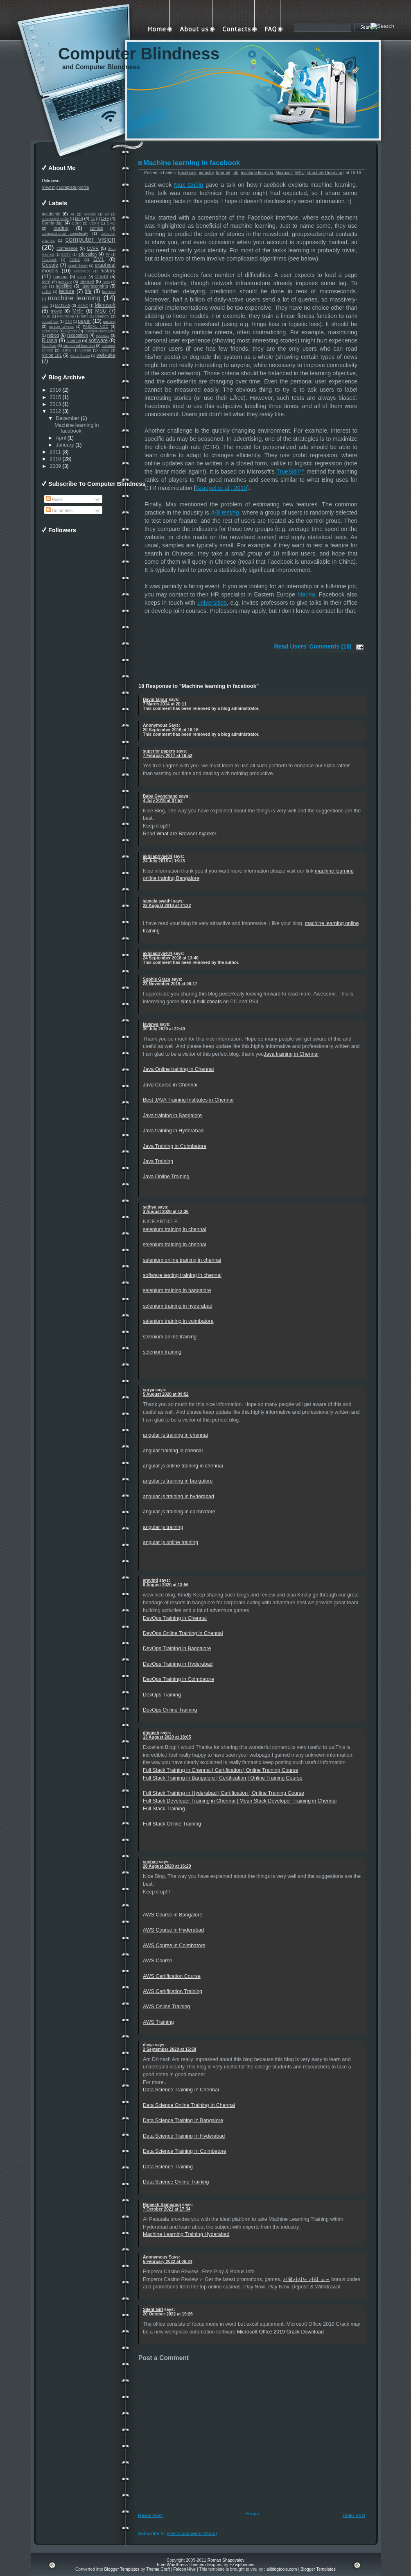 The width and height of the screenshot is (411, 2576). What do you see at coordinates (111, 223) in the screenshot?
I see `CMU` at bounding box center [111, 223].